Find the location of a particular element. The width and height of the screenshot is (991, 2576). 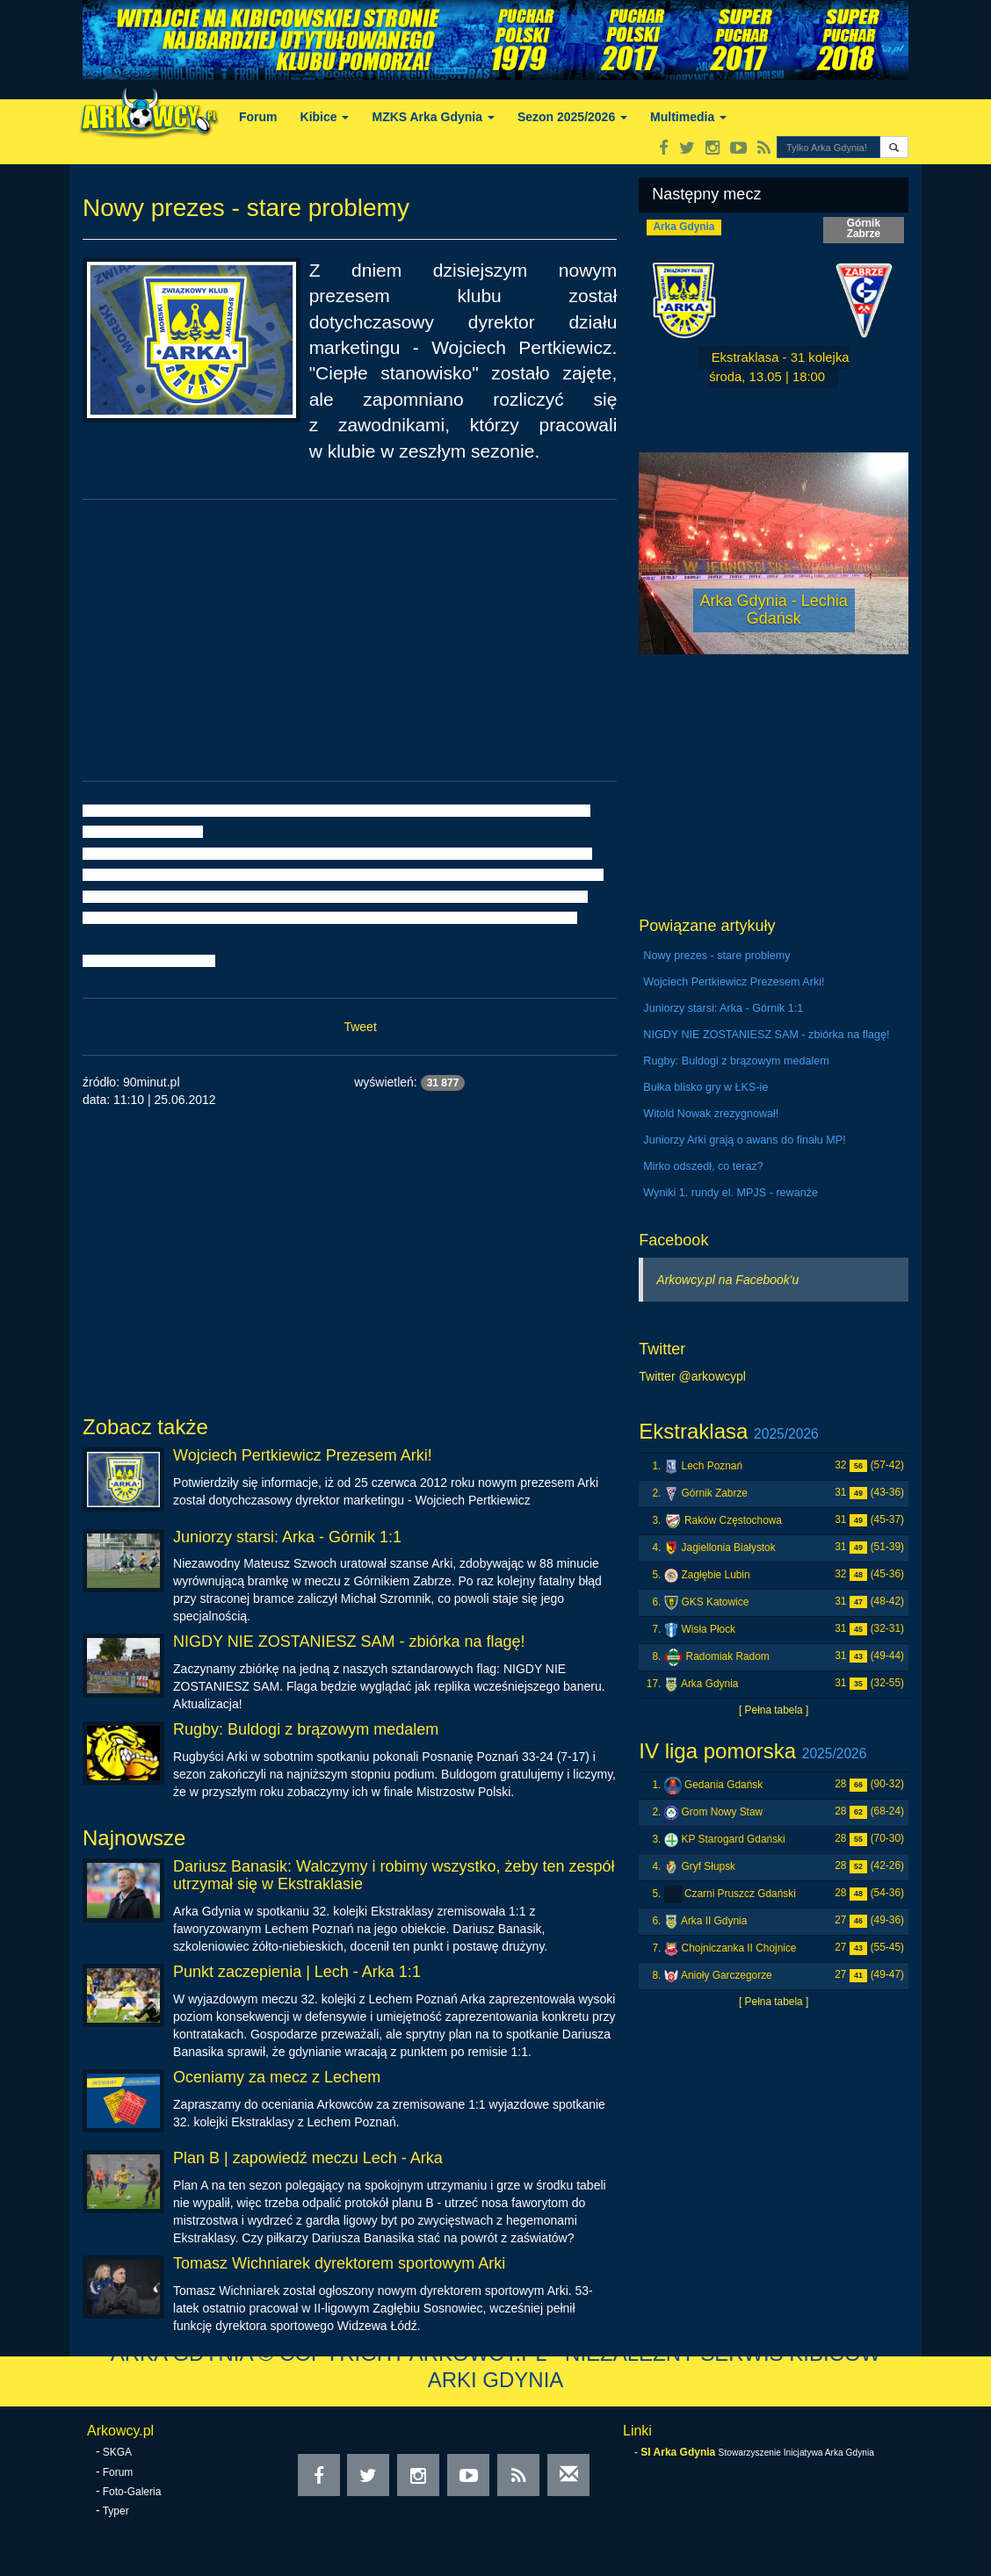

[button] is located at coordinates (893, 147).